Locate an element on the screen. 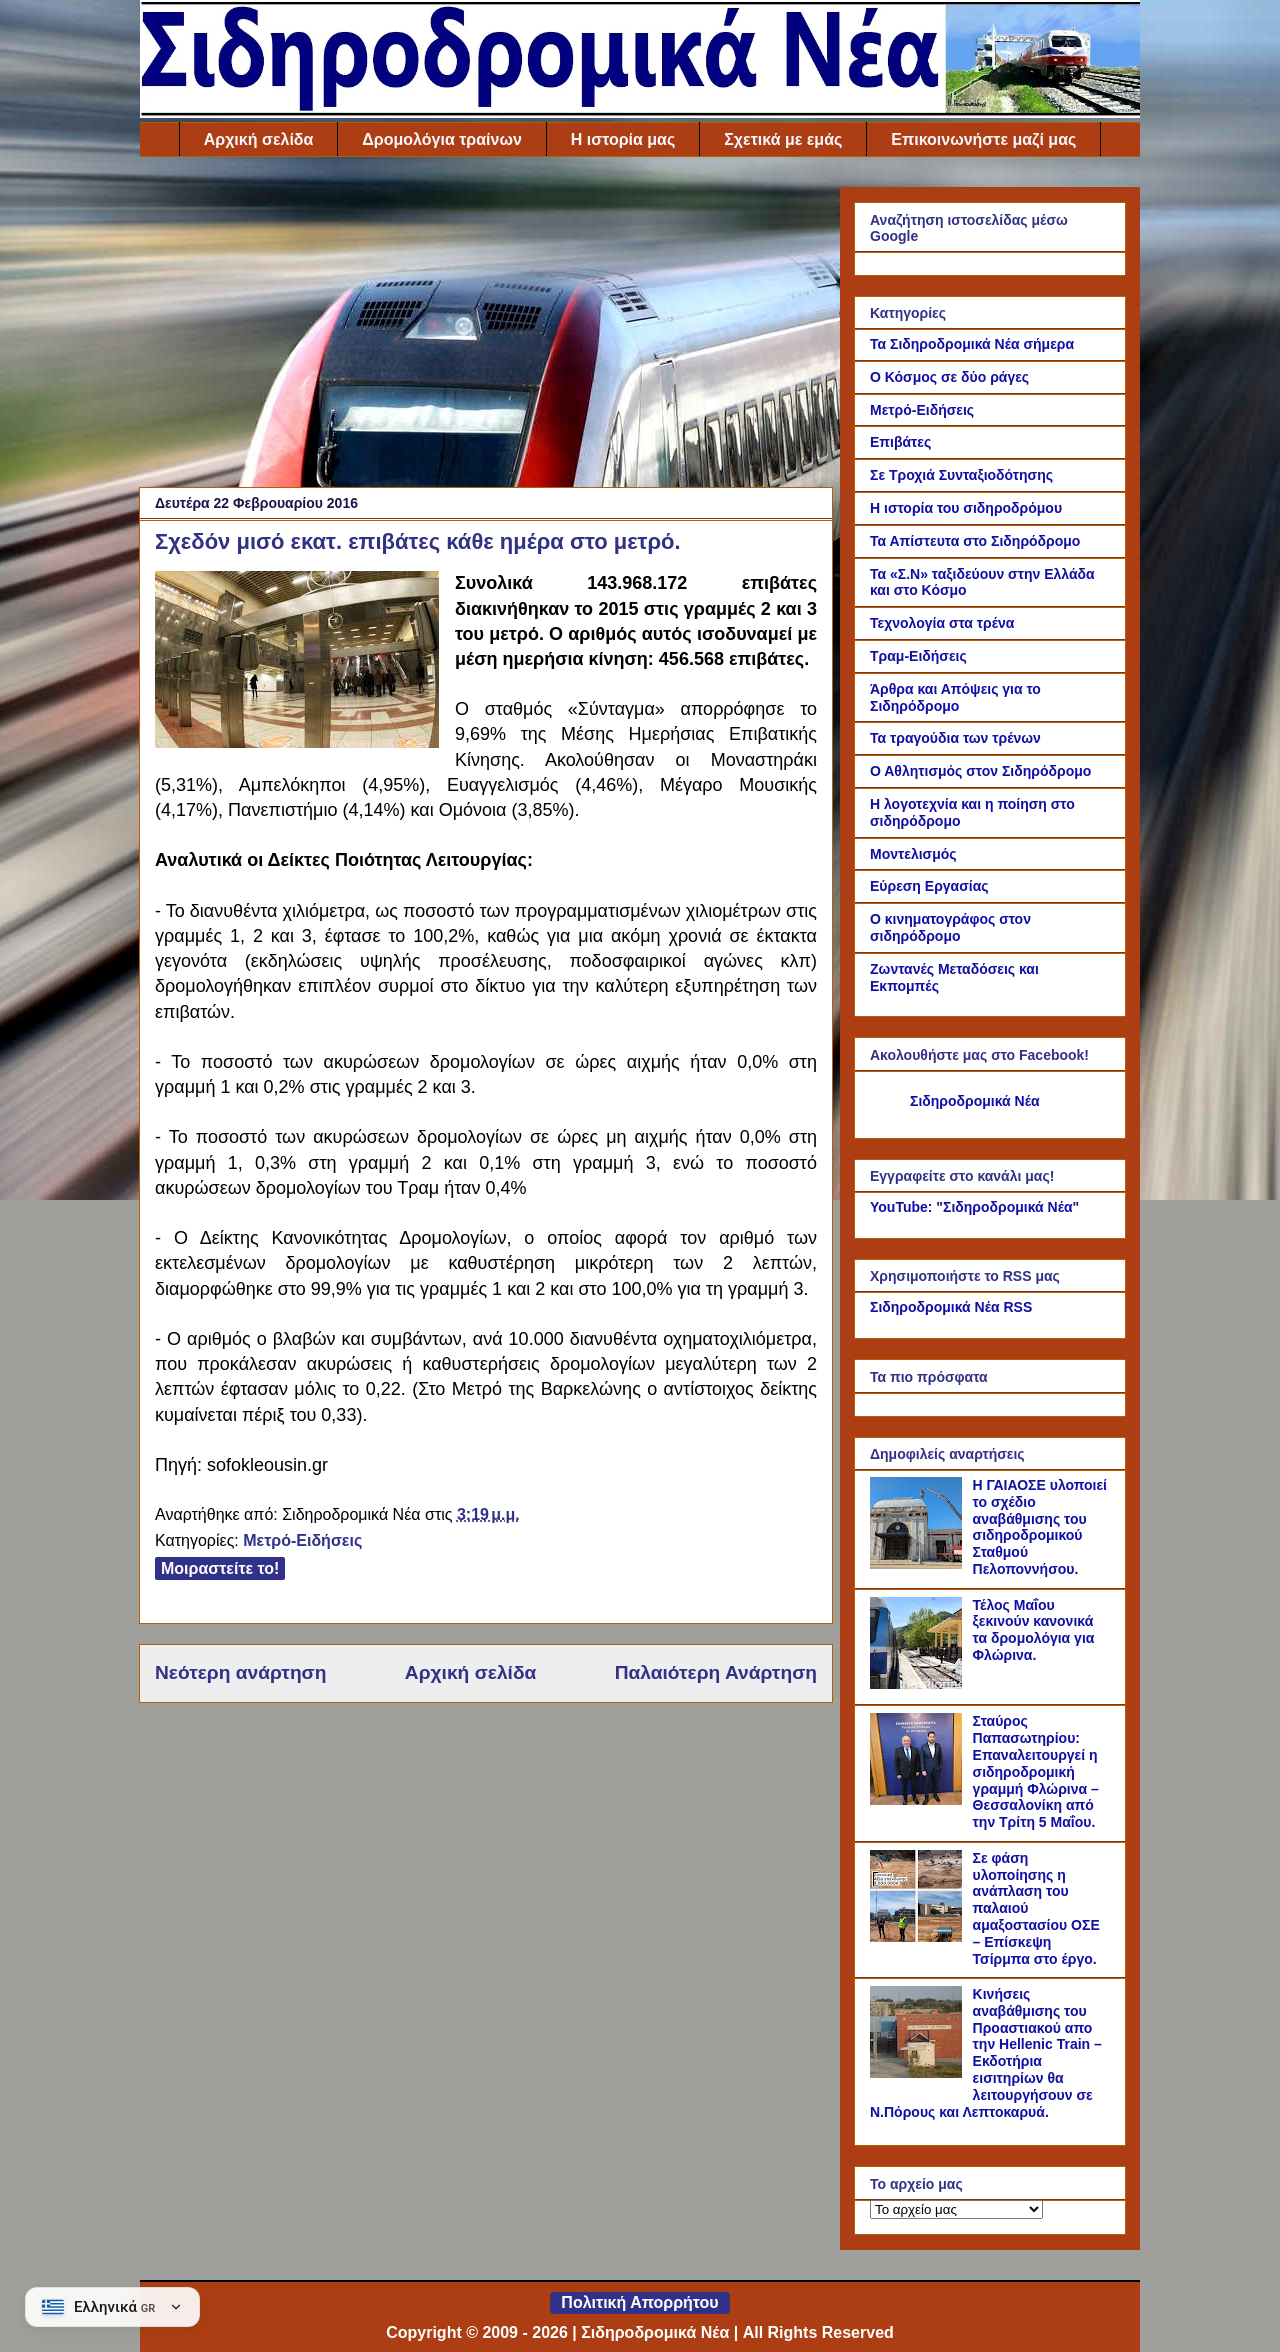 The image size is (1280, 2352). [Σταύρος Παπασωτηρίου: Επαναλειτουργεί η σιδηροδρομική γραμμή Φλώρινα – Θεσσαλονίκη από την Τρίτη 5 Μαΐου.] is located at coordinates (919, 1800).